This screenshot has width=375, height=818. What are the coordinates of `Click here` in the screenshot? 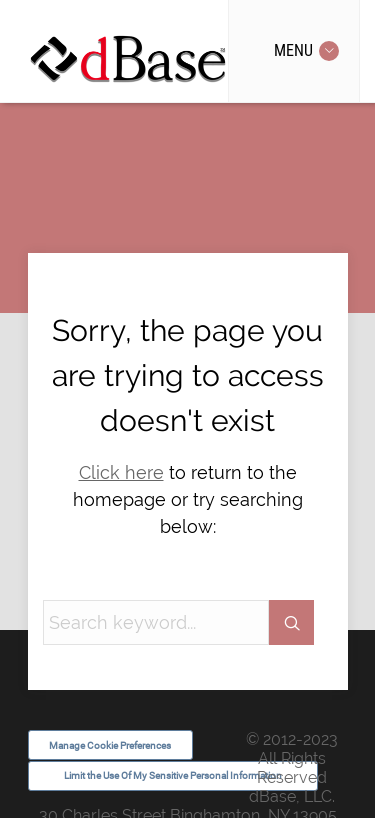 It's located at (121, 472).